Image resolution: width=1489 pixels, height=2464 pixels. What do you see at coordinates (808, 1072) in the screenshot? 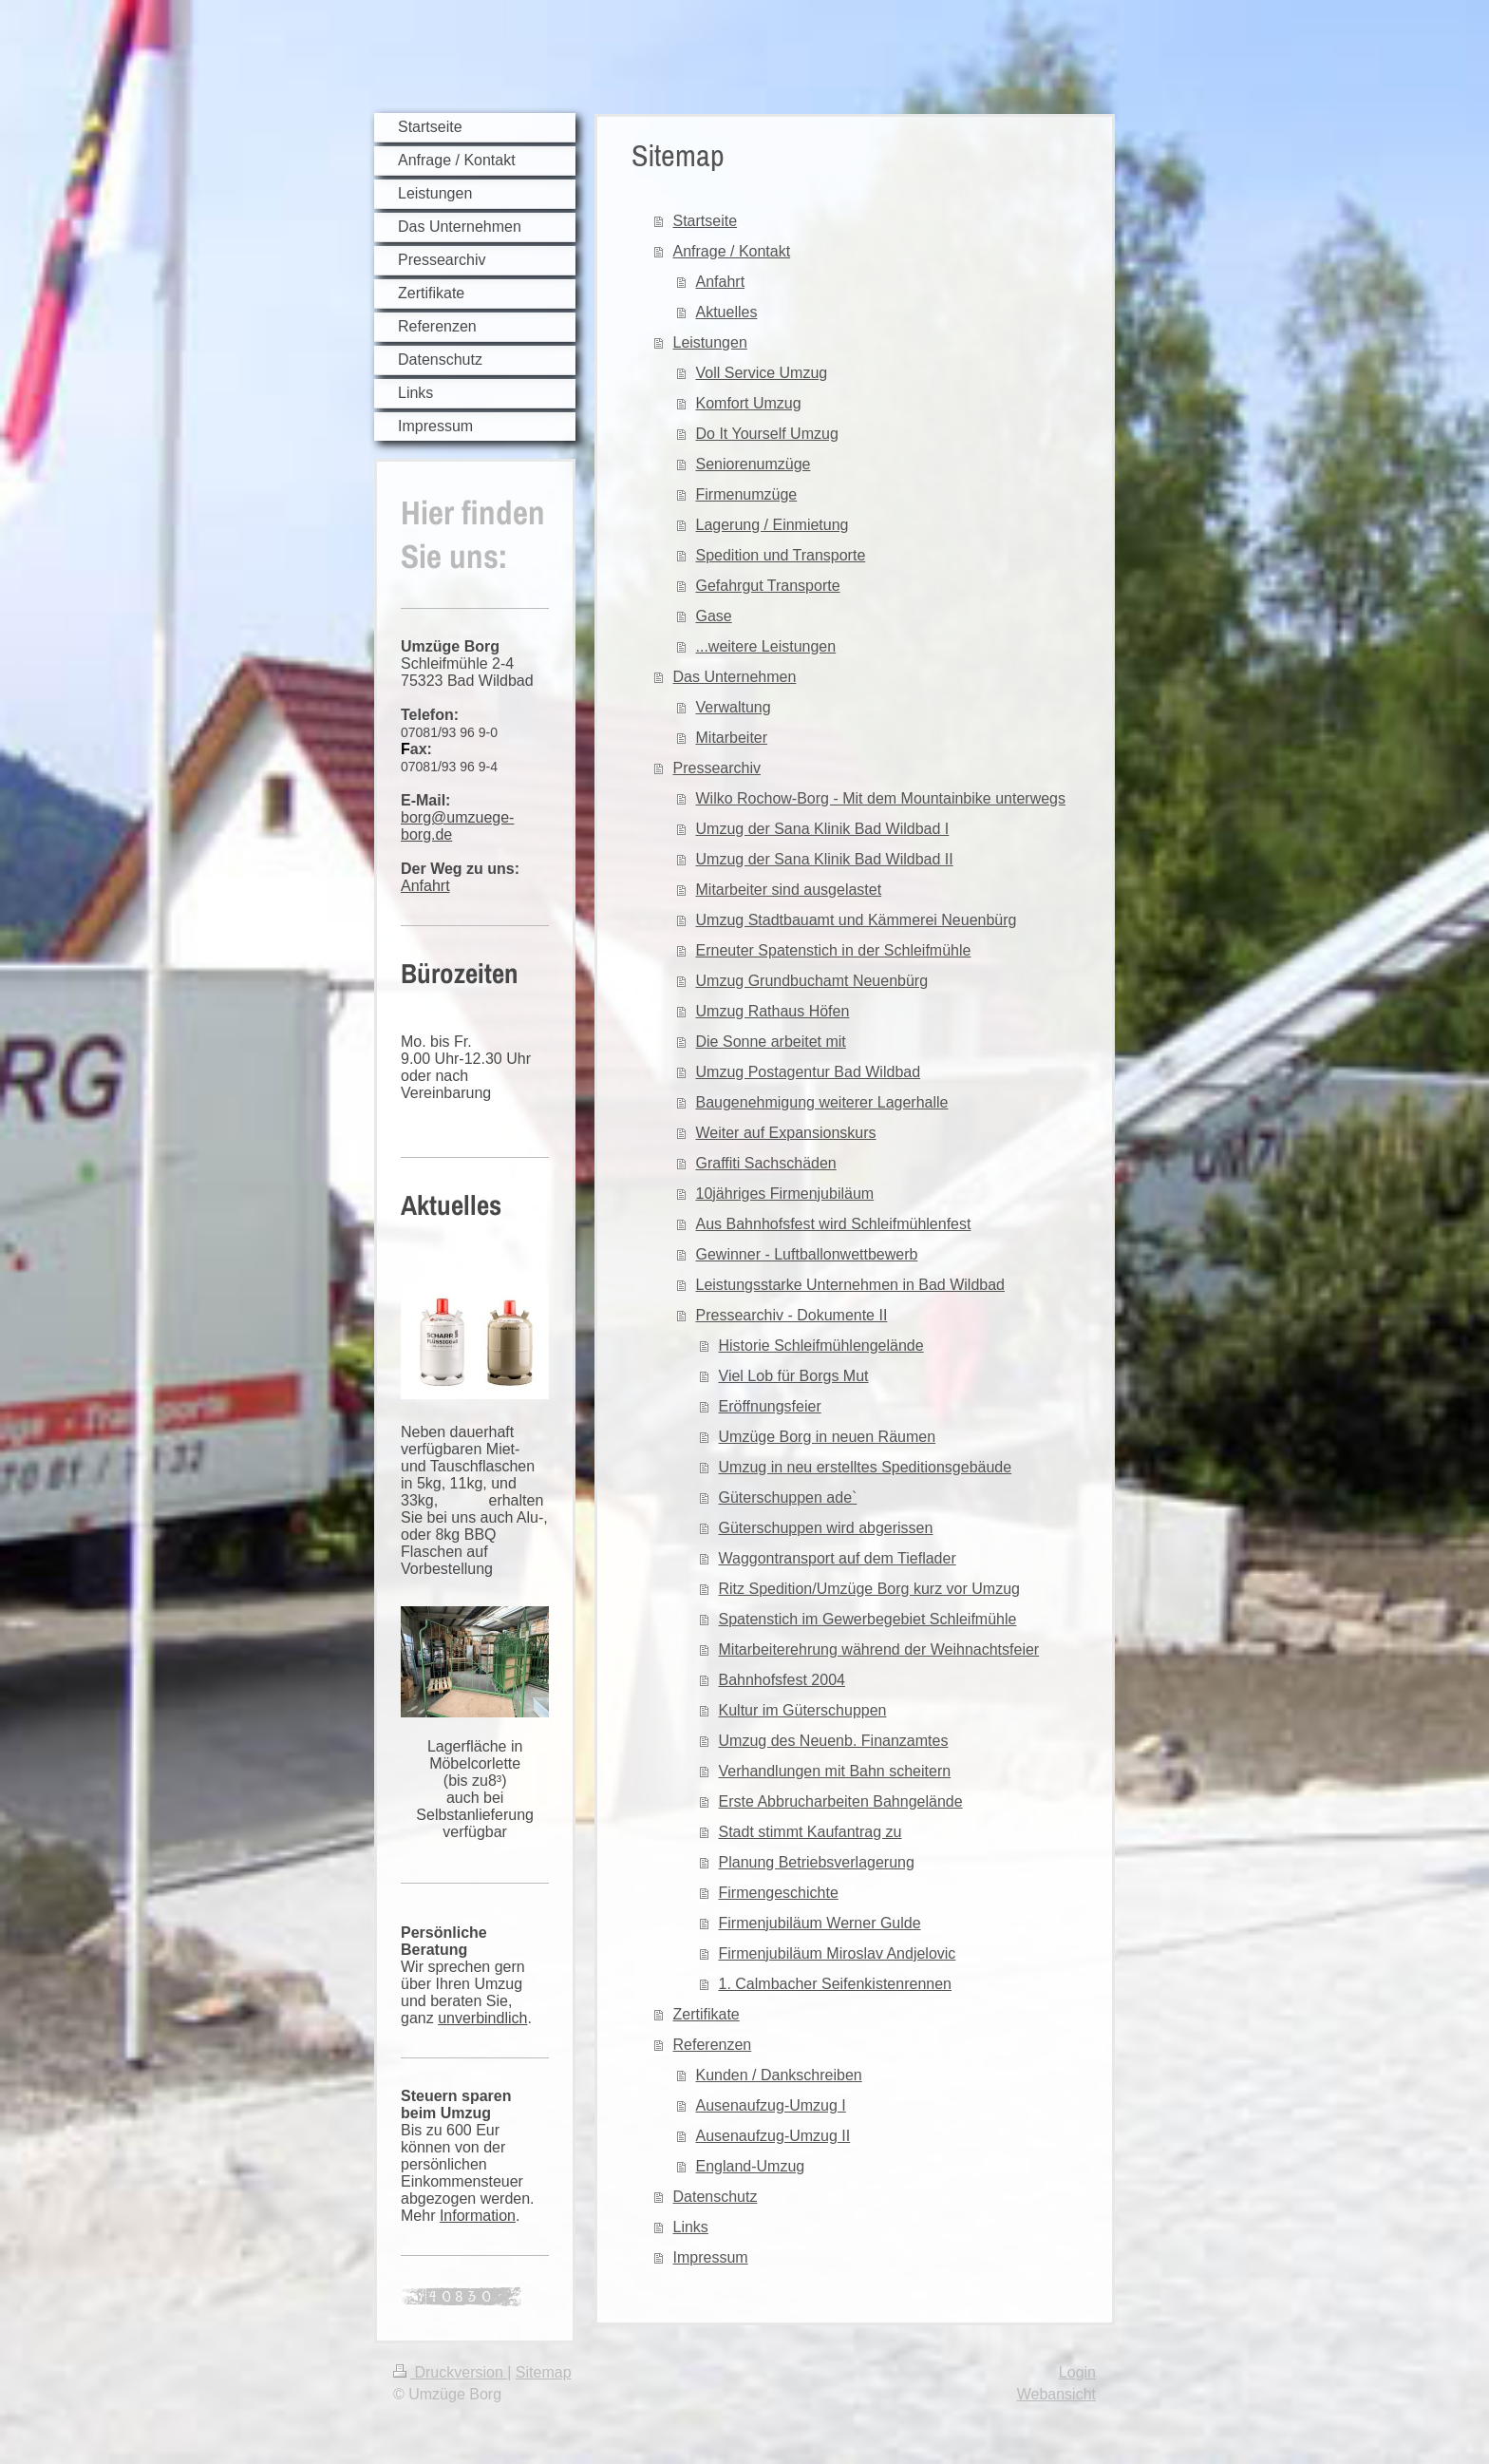
I see `Umzug Postagentur Bad Wildbad` at bounding box center [808, 1072].